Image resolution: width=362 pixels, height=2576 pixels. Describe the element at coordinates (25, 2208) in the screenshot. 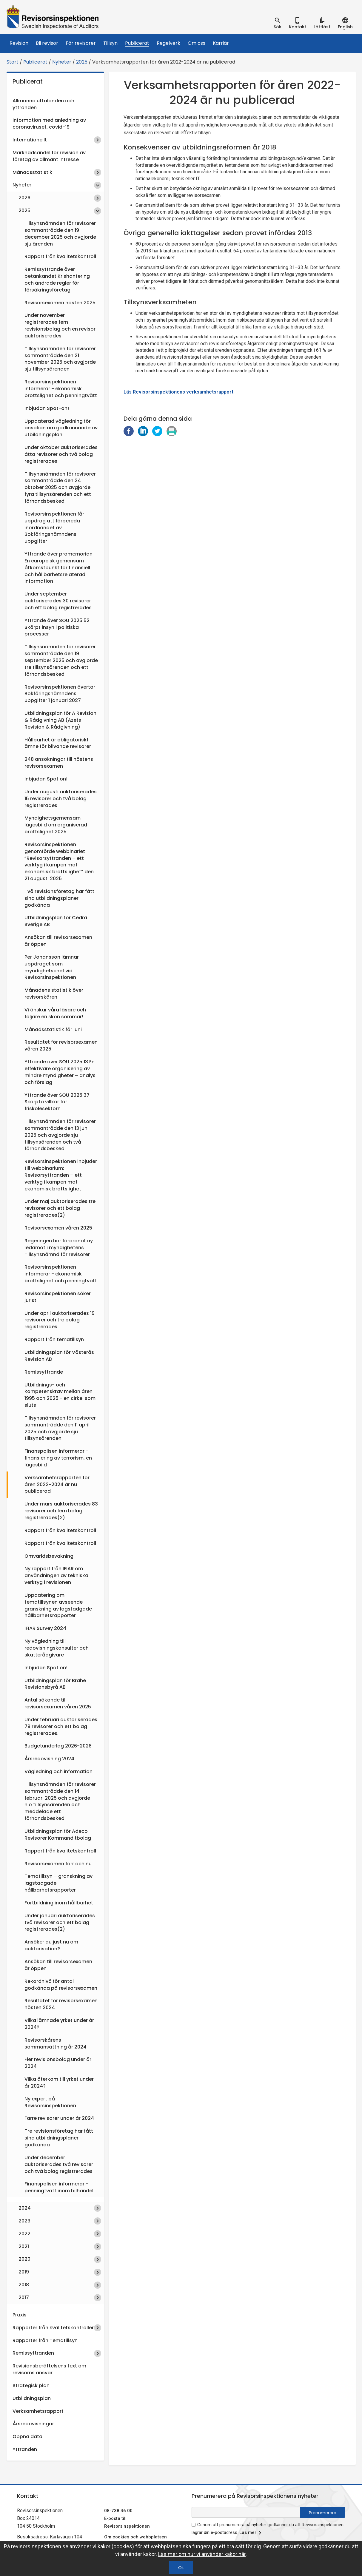

I see `2024` at that location.